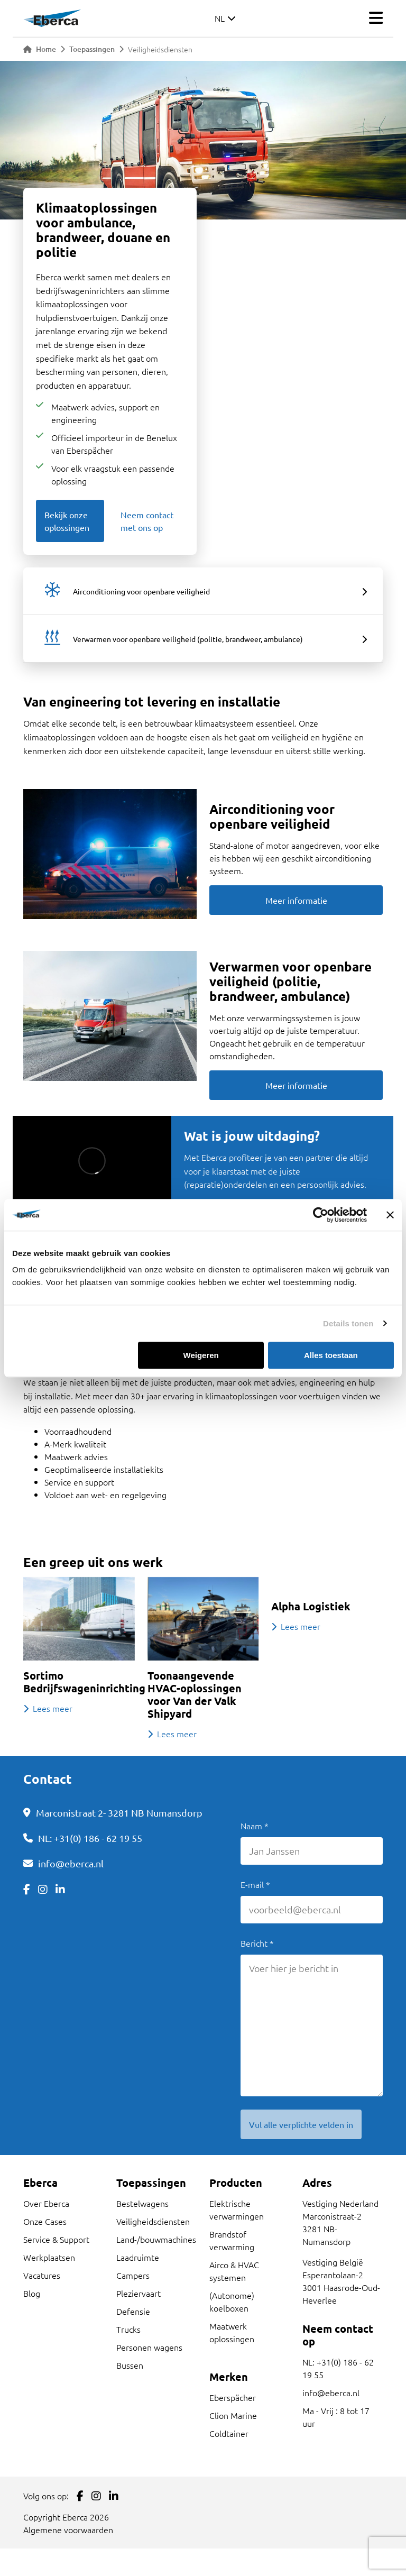  Describe the element at coordinates (153, 2221) in the screenshot. I see `Veiligheidsdiensten` at that location.